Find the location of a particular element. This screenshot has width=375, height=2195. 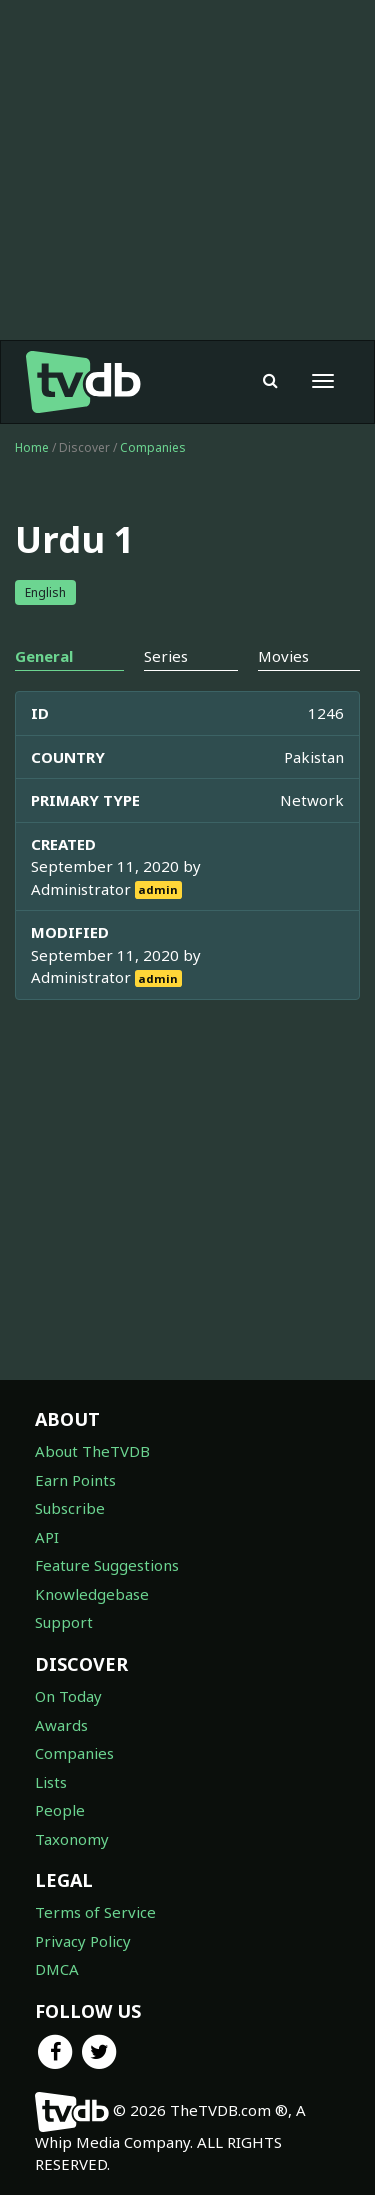

Earn Points is located at coordinates (75, 1480).